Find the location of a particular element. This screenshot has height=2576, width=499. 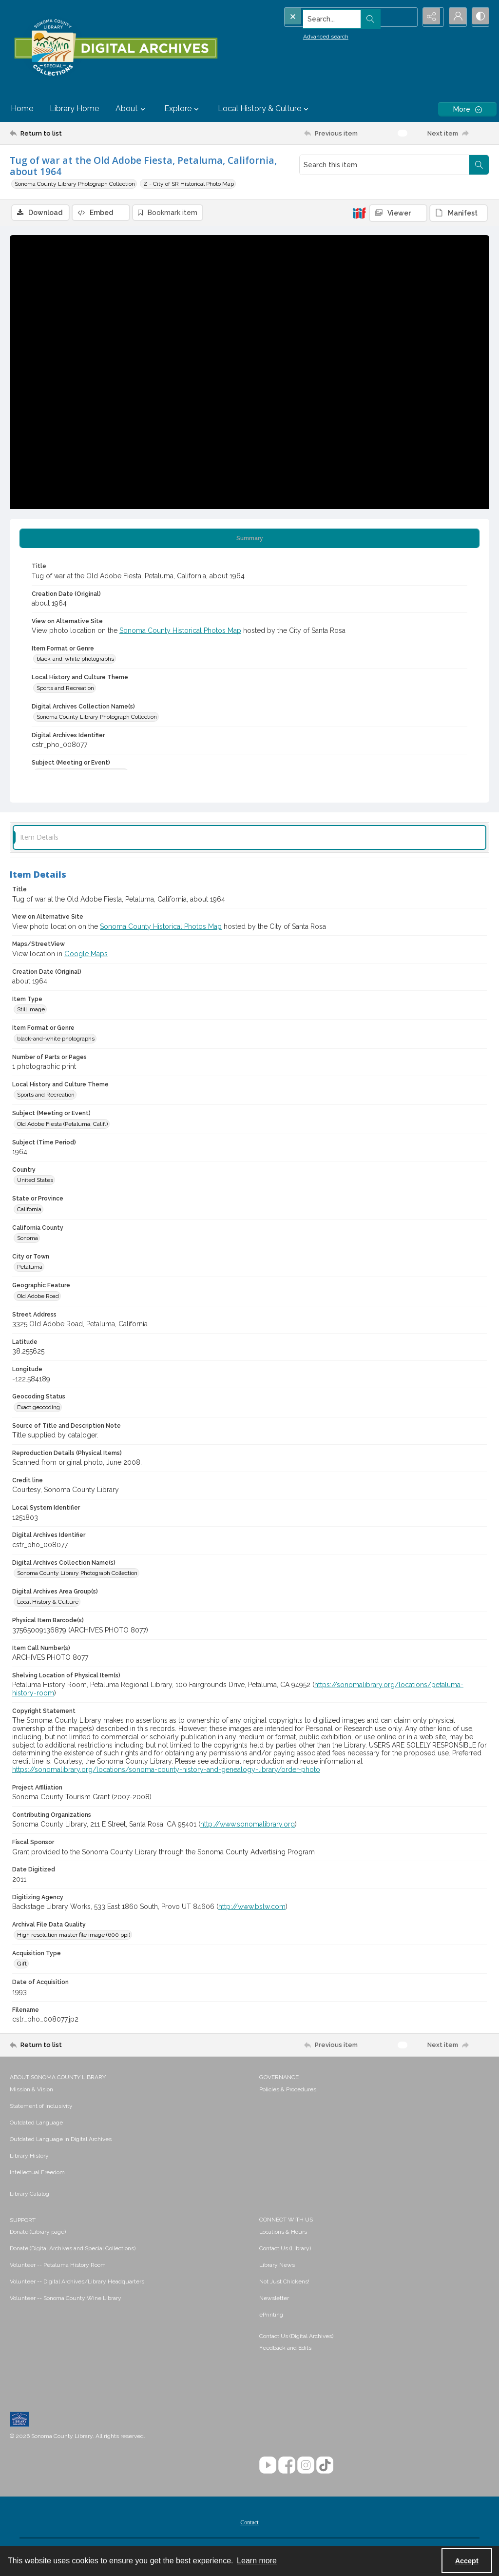

Sports and Recreation [Local History and Culture Theme Sports and Recreation] is located at coordinates (65, 688).